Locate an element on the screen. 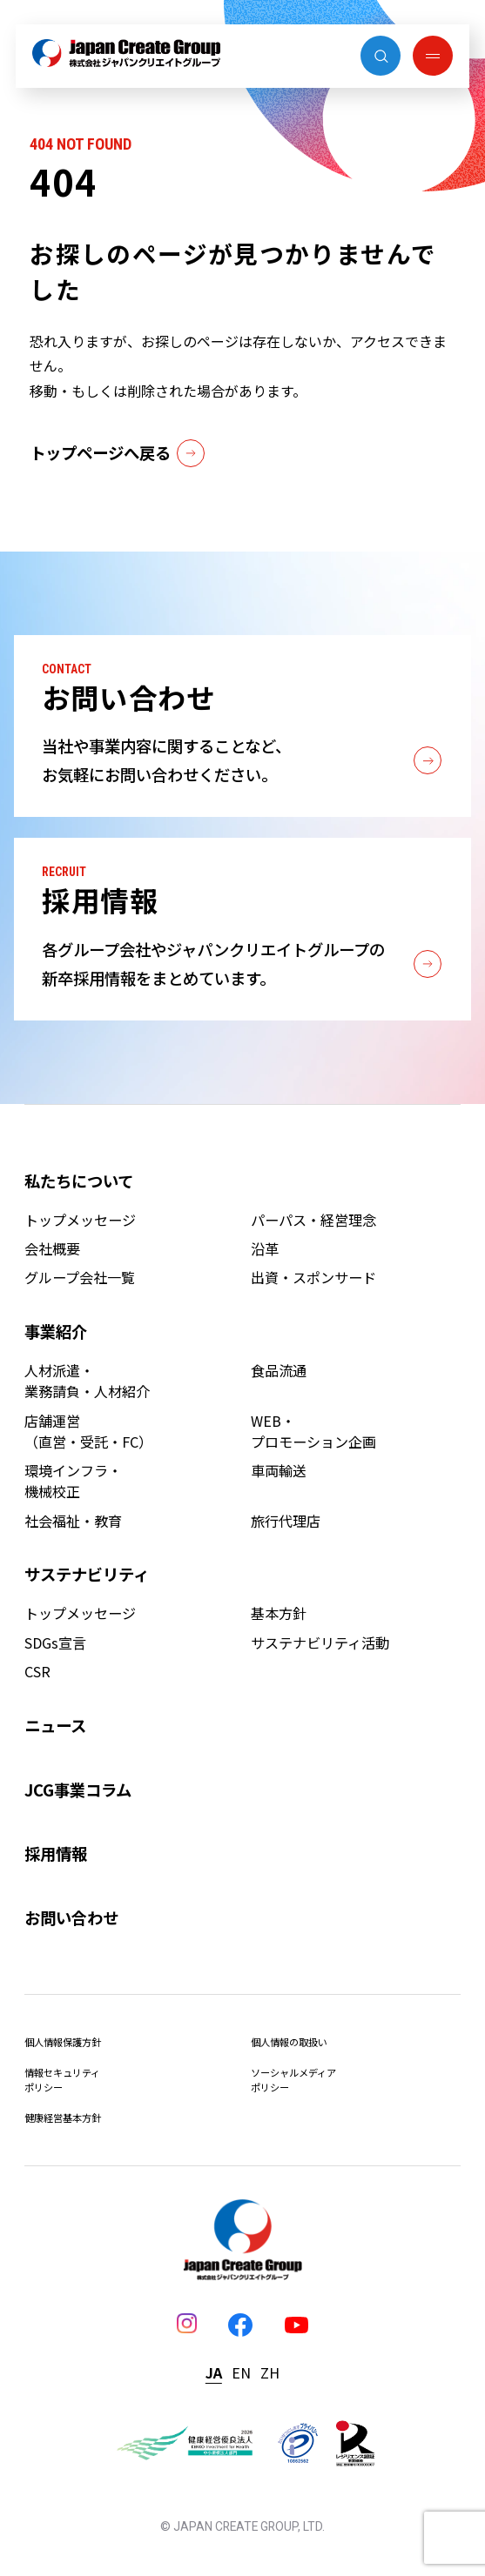 This screenshot has width=485, height=2576. サステナビリティ is located at coordinates (86, 1573).